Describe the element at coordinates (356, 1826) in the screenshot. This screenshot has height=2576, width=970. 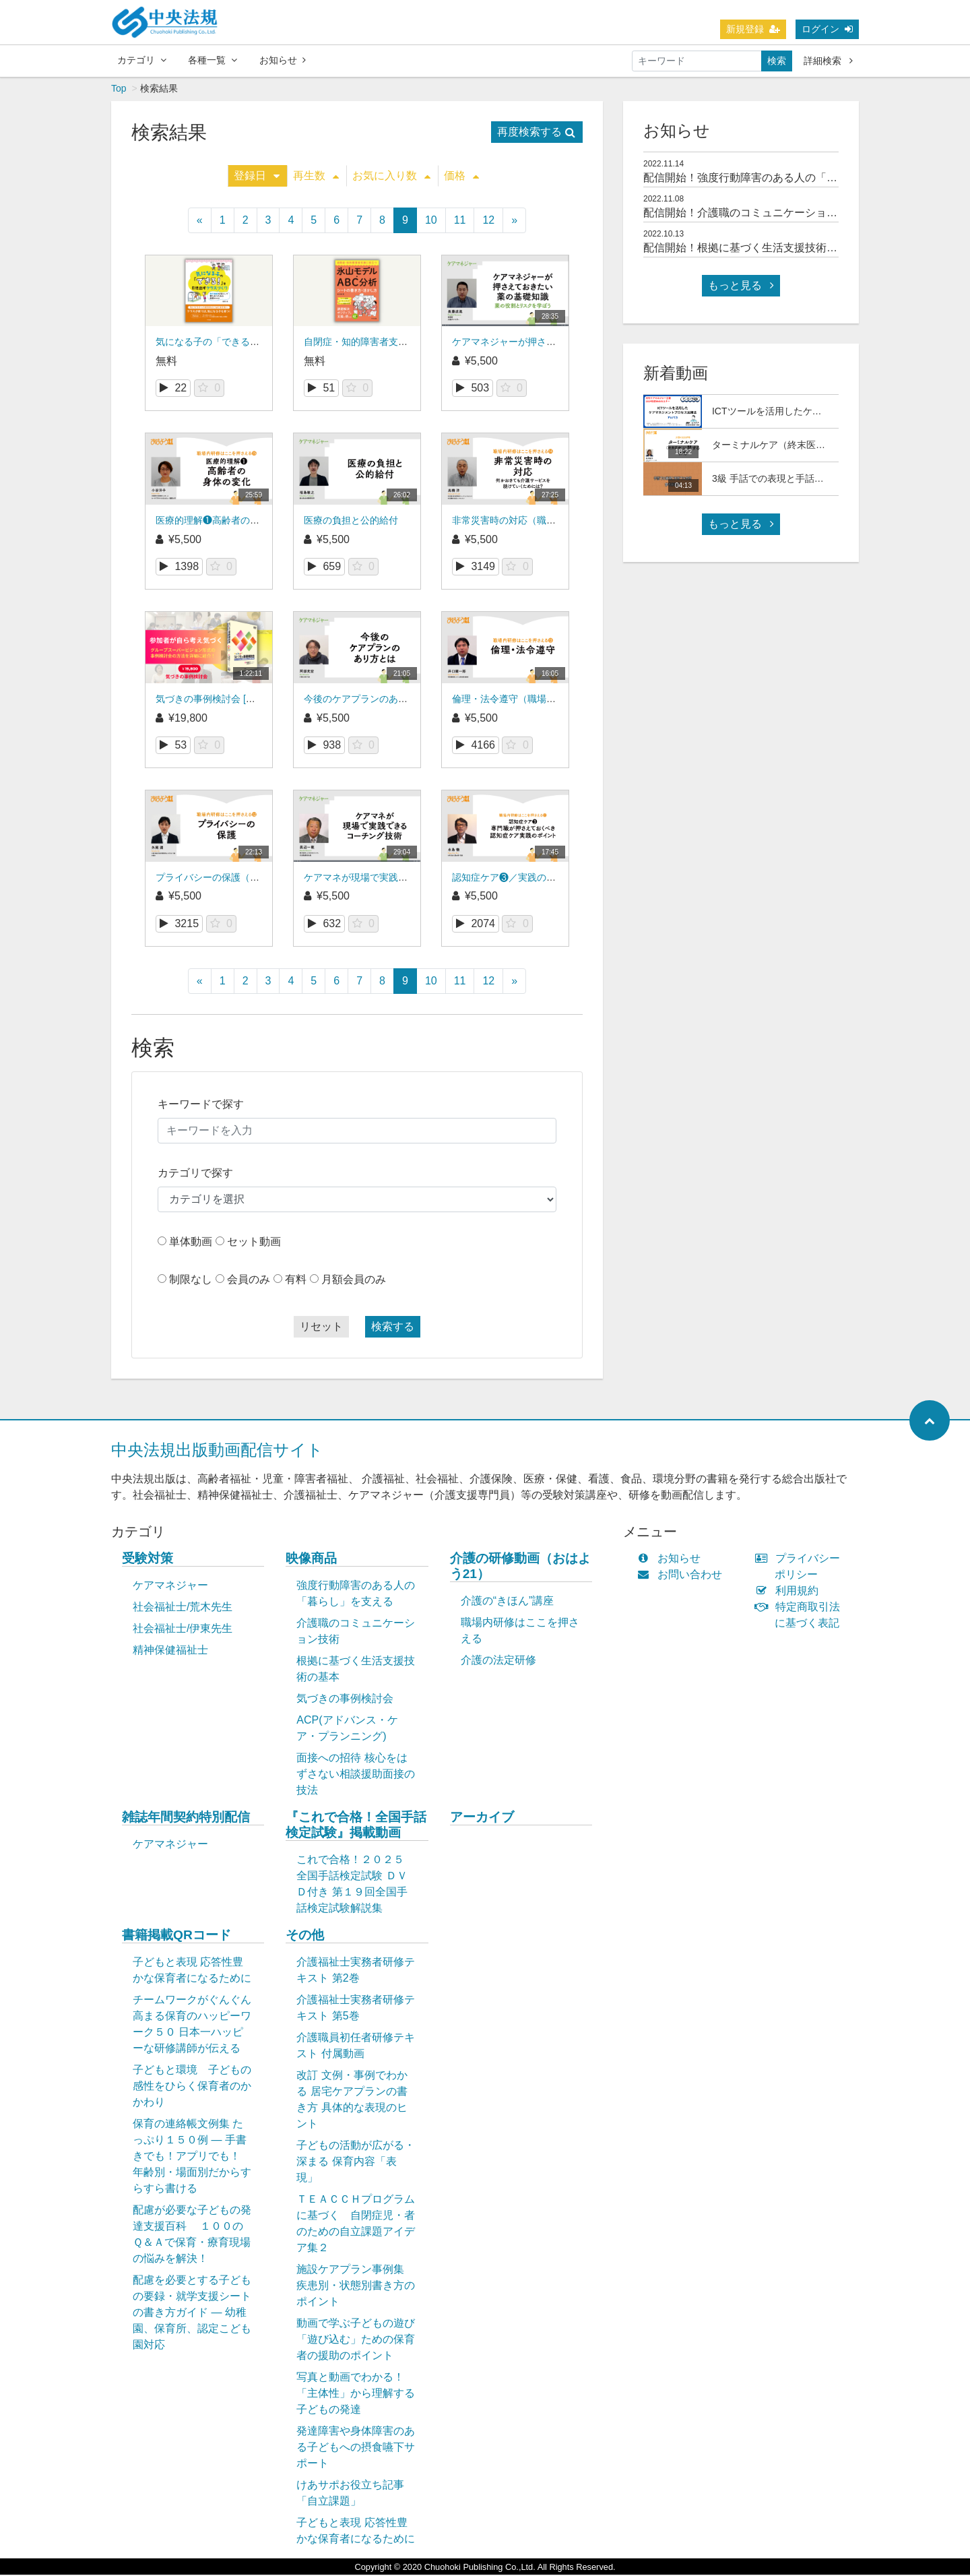
I see `『これで合格！全国手話検定試験』掲載動画` at that location.